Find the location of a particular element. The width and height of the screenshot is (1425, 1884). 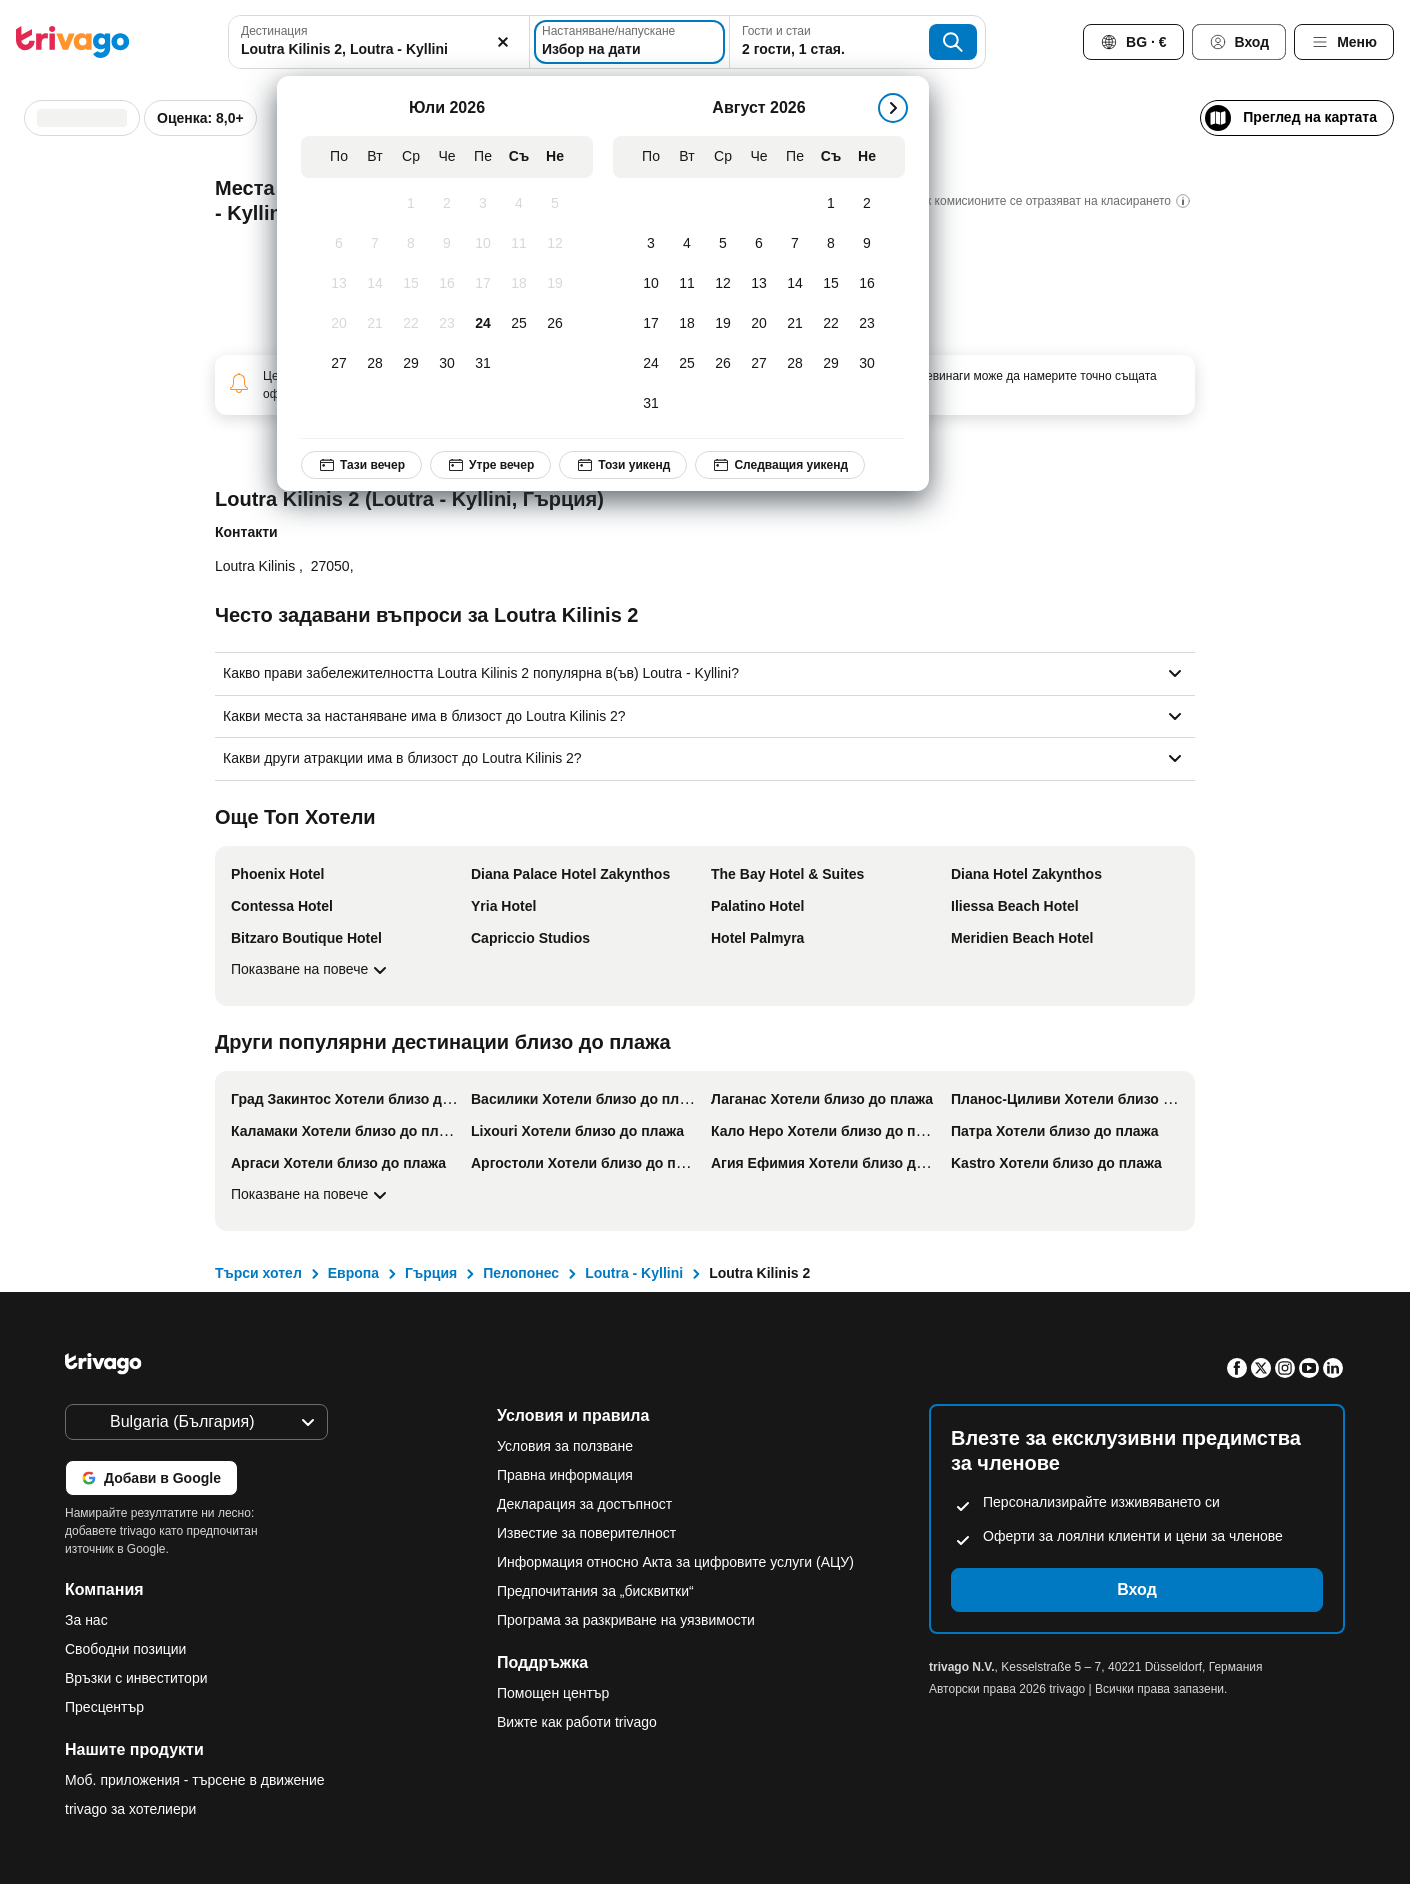

[Избор на дати] is located at coordinates (629, 42).